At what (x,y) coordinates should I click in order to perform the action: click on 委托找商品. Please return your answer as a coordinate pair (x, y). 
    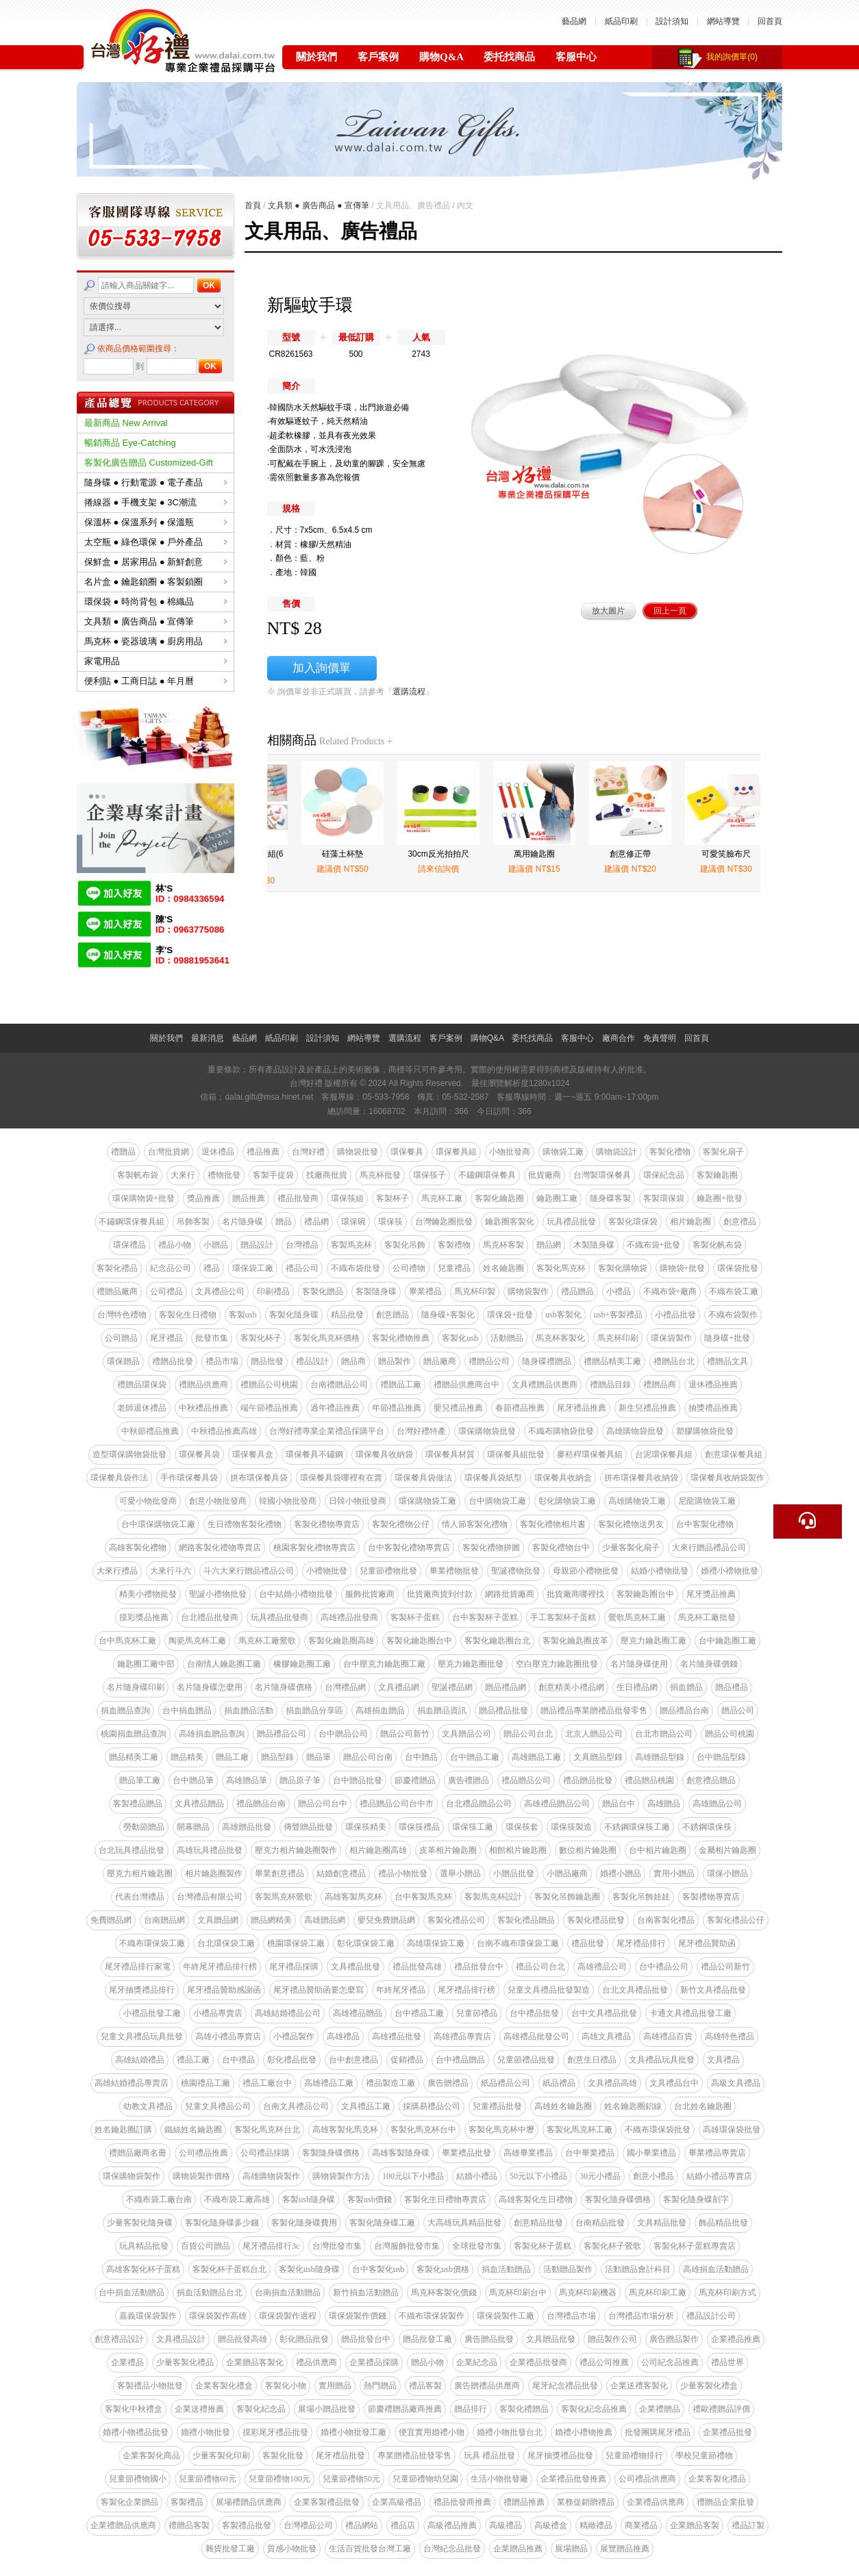
    Looking at the image, I should click on (509, 56).